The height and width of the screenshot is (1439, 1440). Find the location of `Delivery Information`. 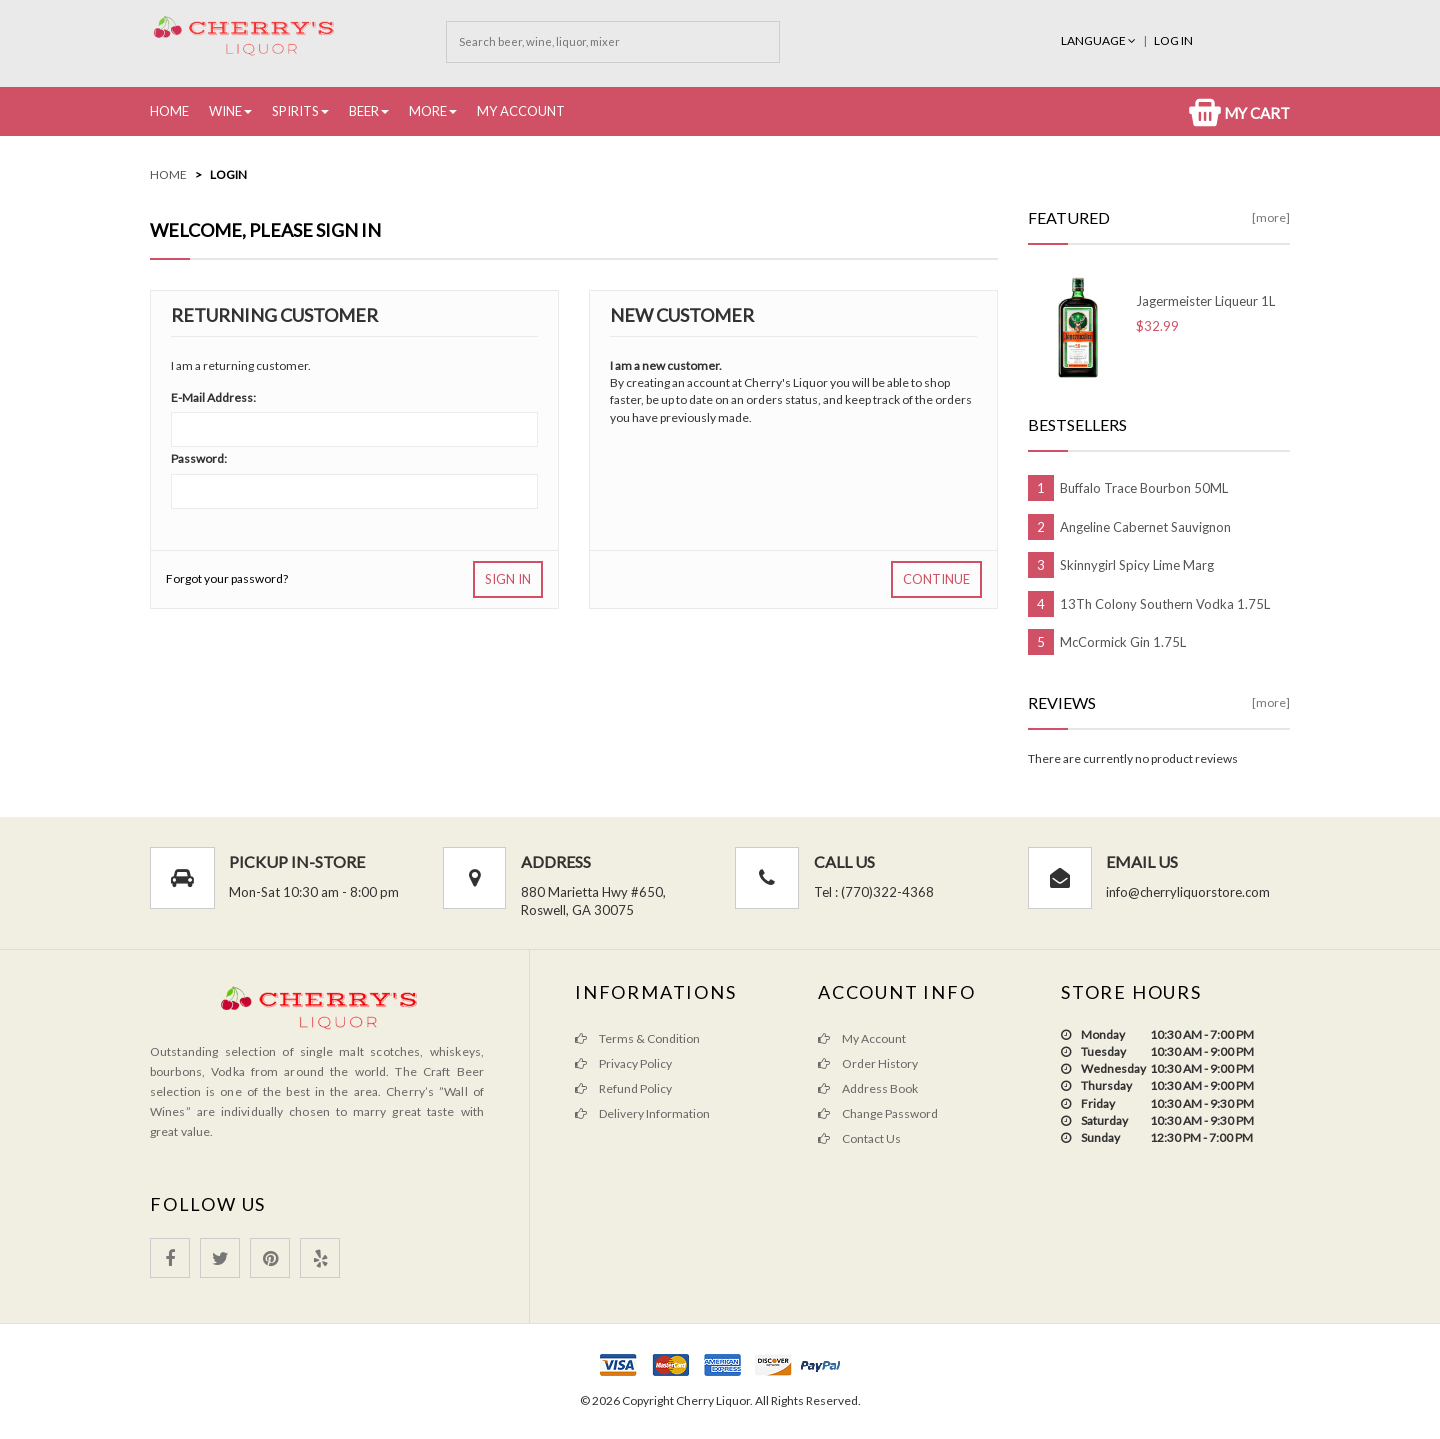

Delivery Information is located at coordinates (642, 1113).